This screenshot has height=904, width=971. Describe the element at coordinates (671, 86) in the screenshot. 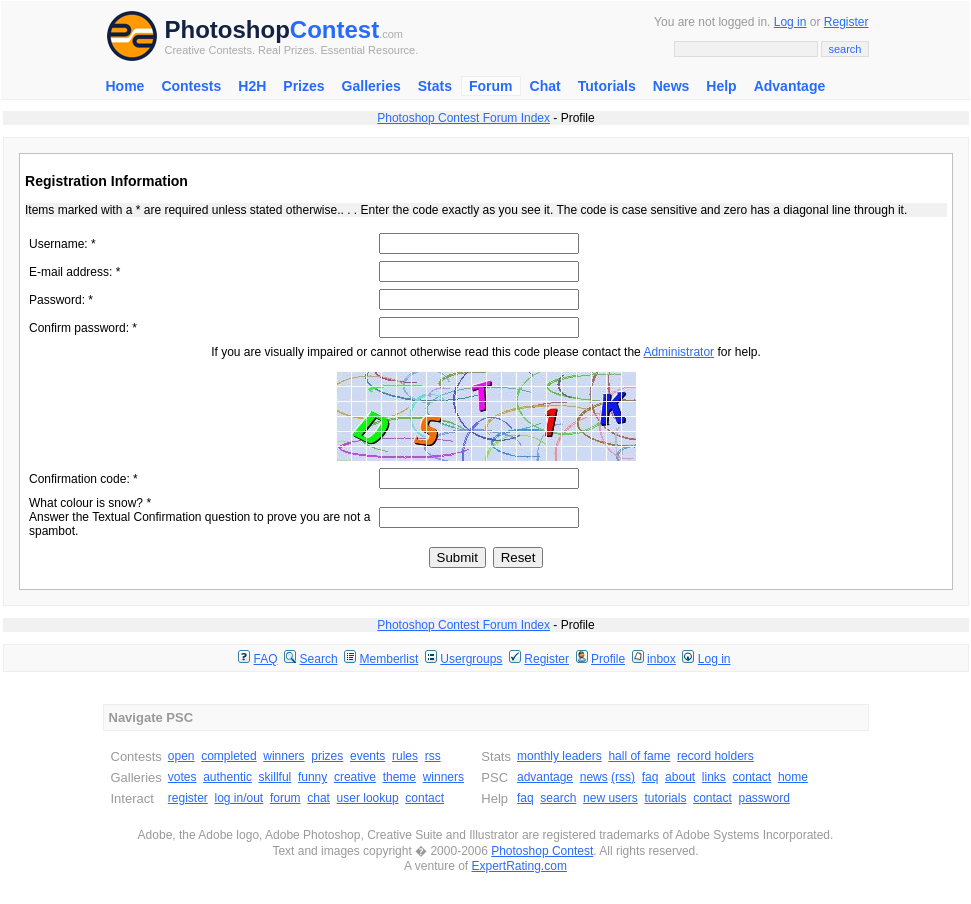

I see `News` at that location.